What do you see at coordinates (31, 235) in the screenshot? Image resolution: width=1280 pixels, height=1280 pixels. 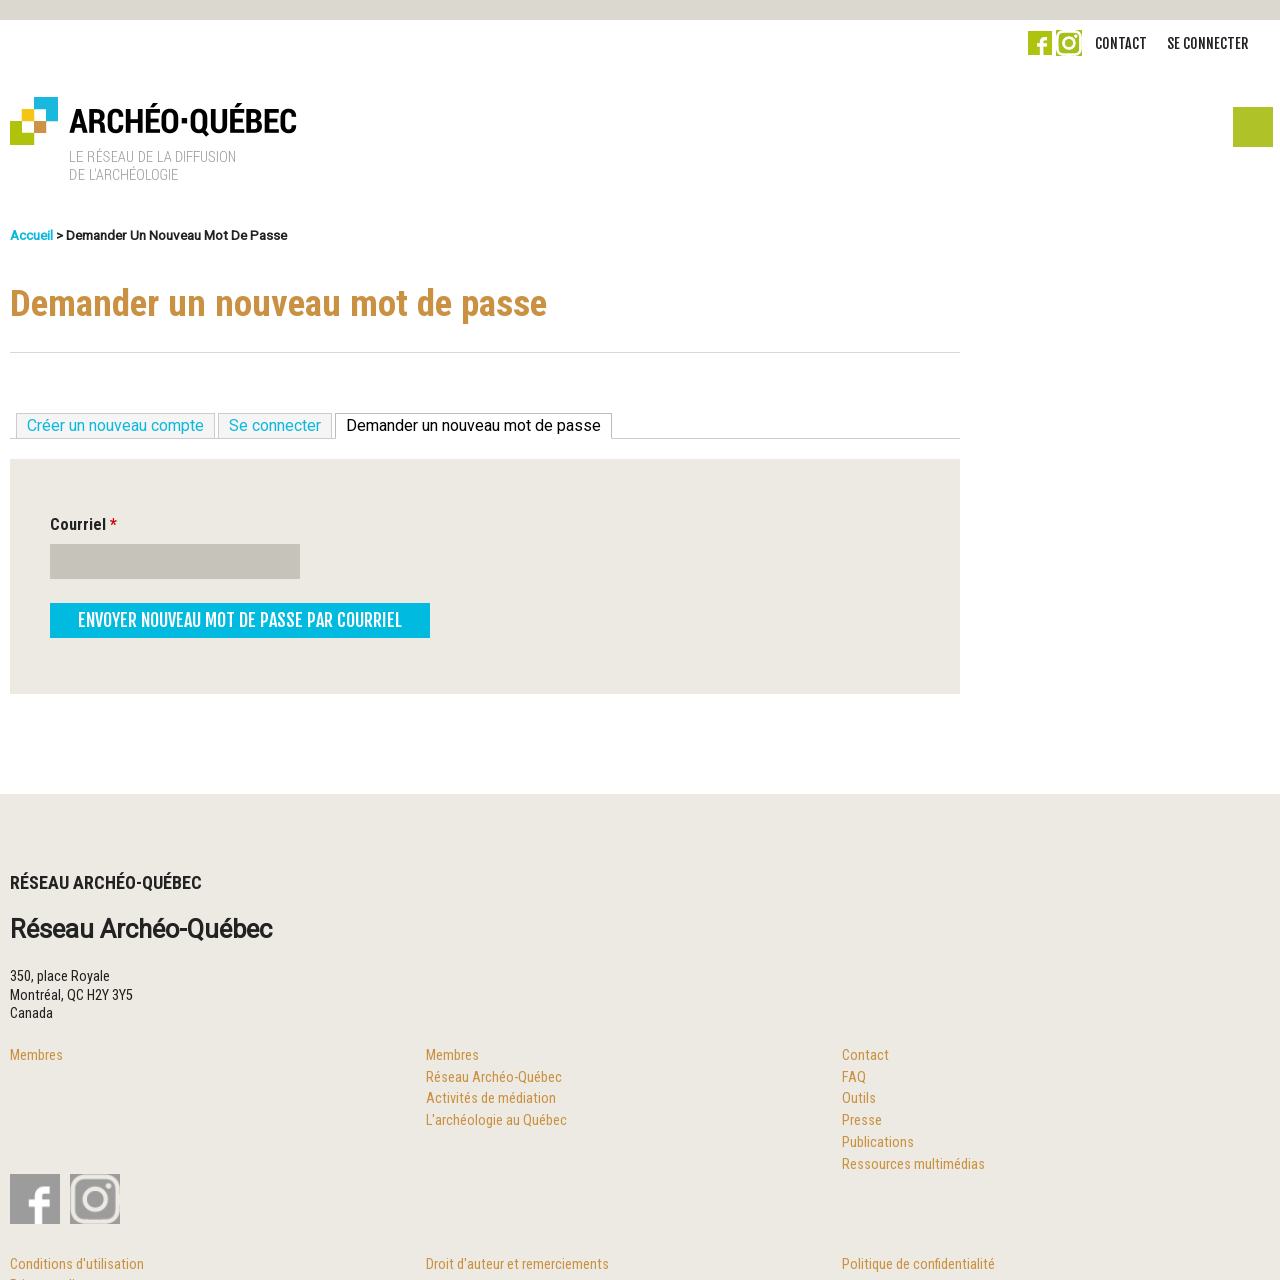 I see `Accueil` at bounding box center [31, 235].